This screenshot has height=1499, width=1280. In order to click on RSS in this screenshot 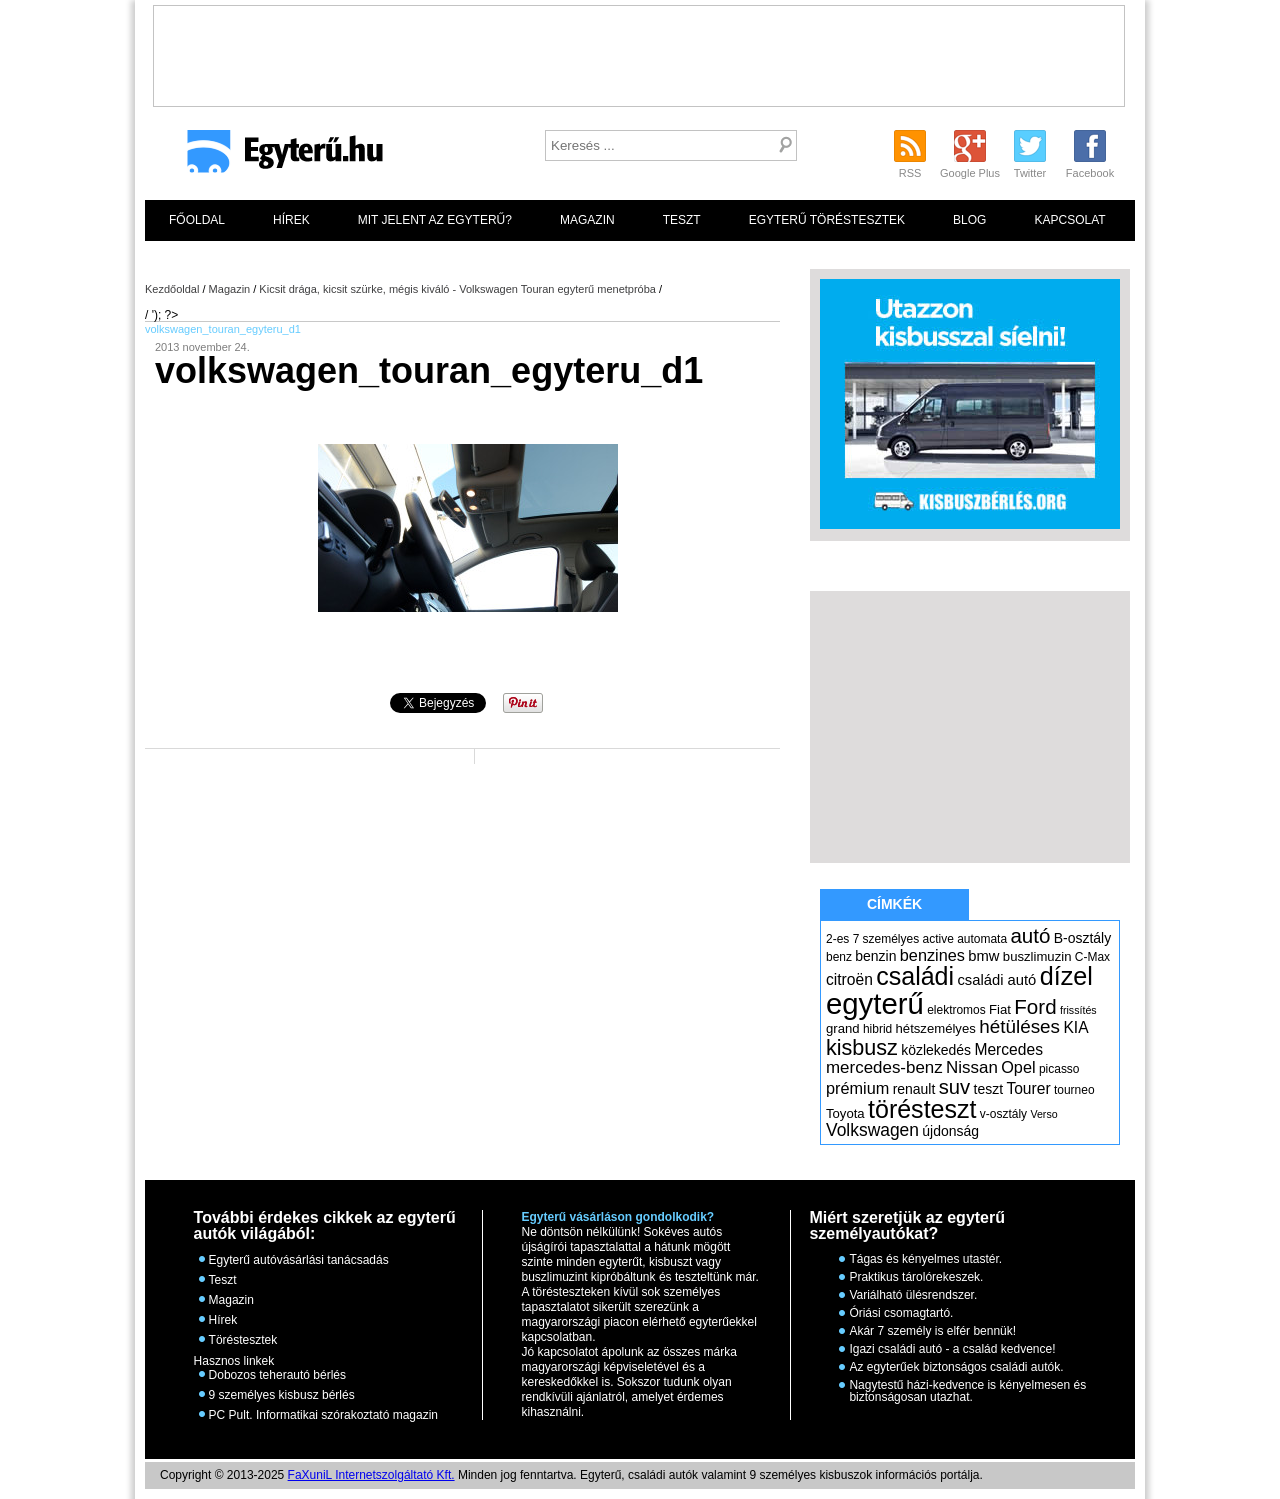, I will do `click(910, 173)`.